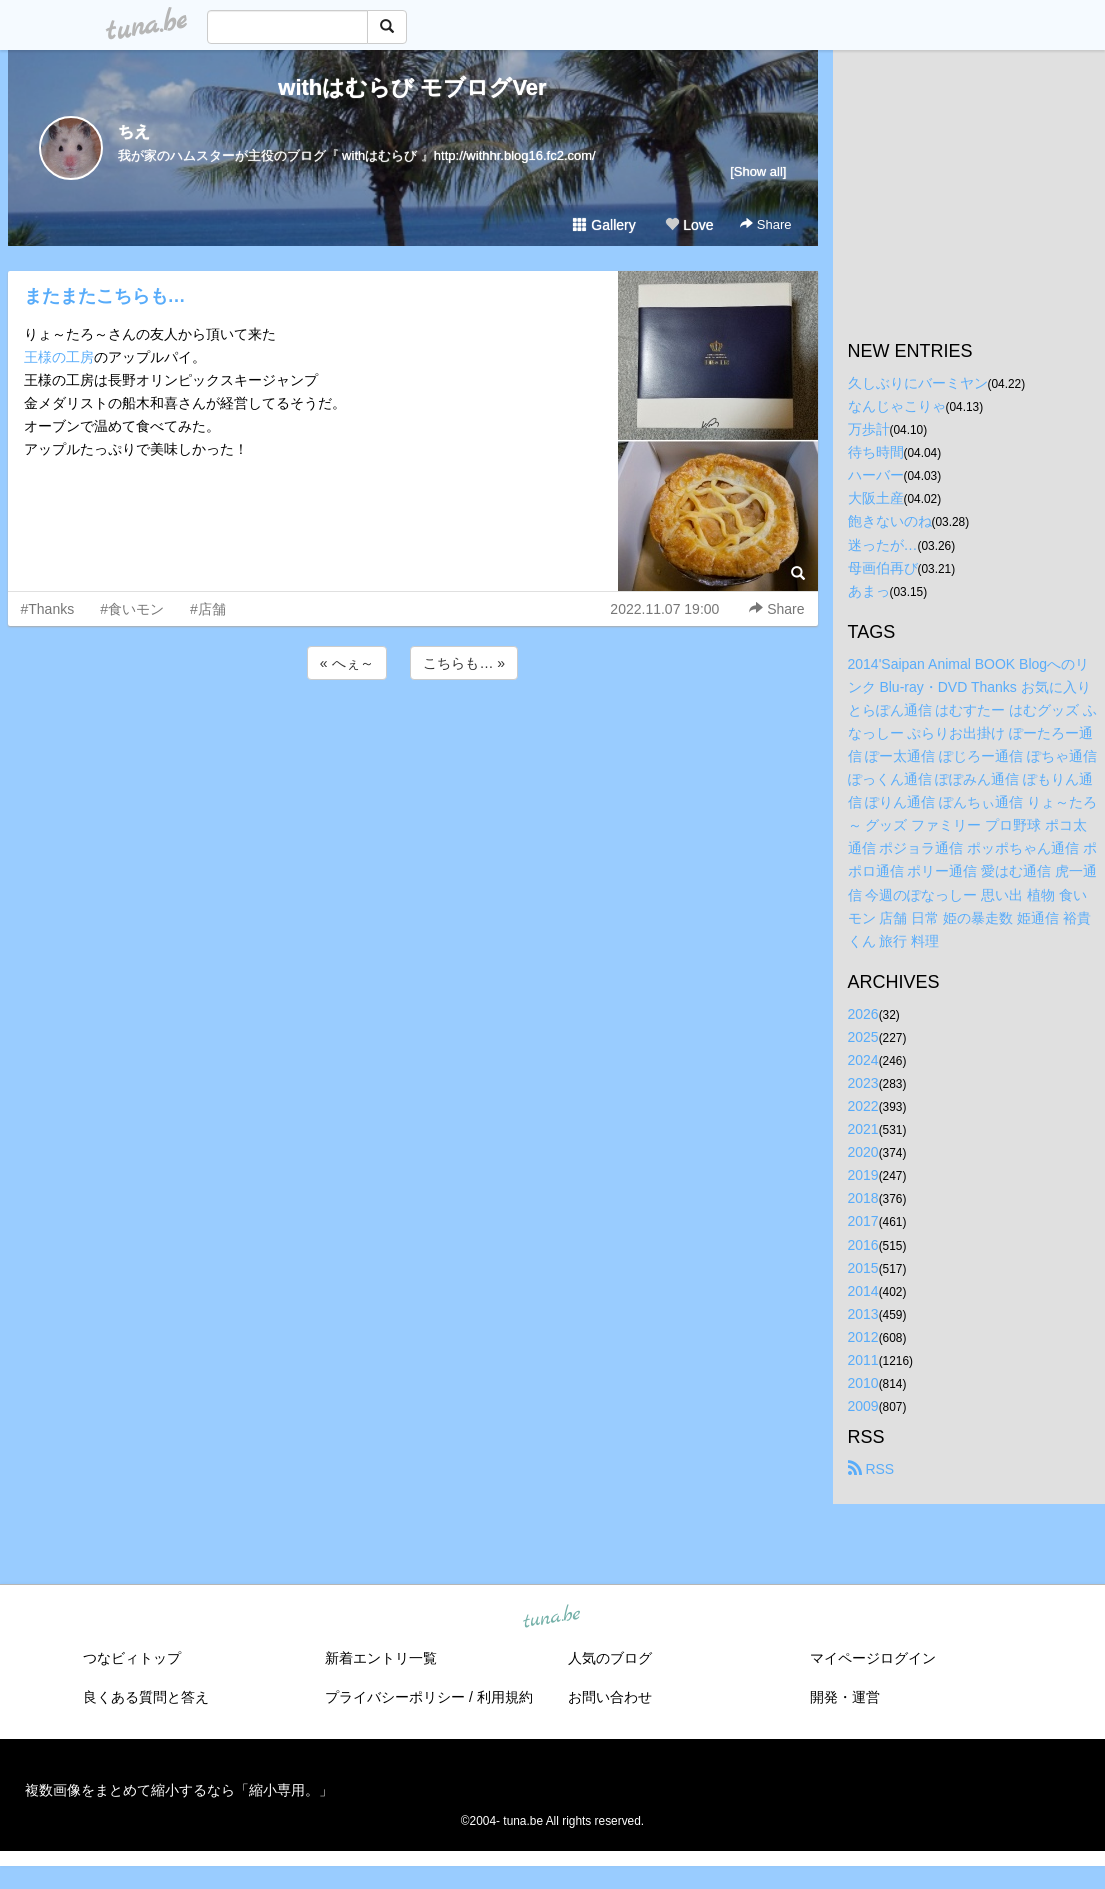 This screenshot has height=1889, width=1105. Describe the element at coordinates (869, 429) in the screenshot. I see `万歩計` at that location.